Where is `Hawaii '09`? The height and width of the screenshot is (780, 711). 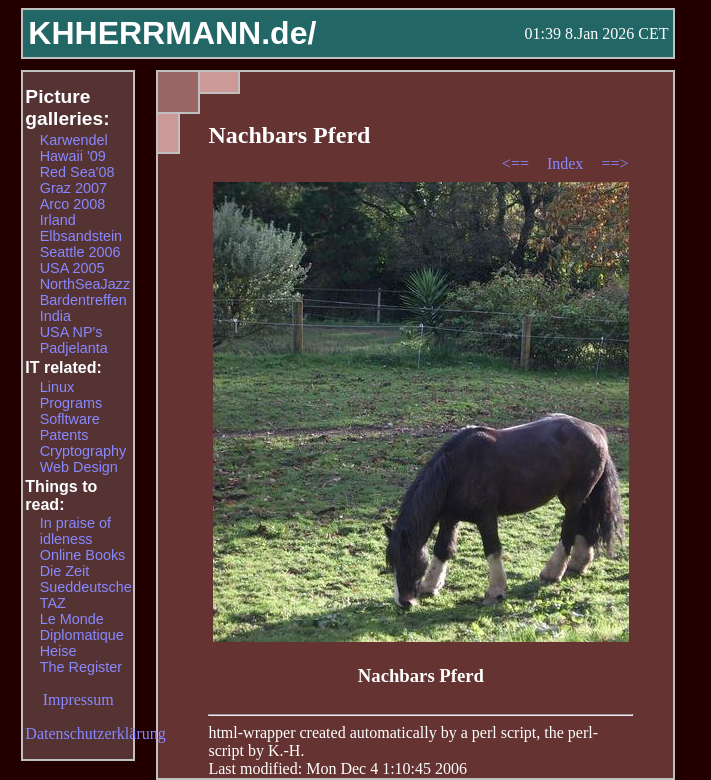
Hawaii '09 is located at coordinates (73, 156).